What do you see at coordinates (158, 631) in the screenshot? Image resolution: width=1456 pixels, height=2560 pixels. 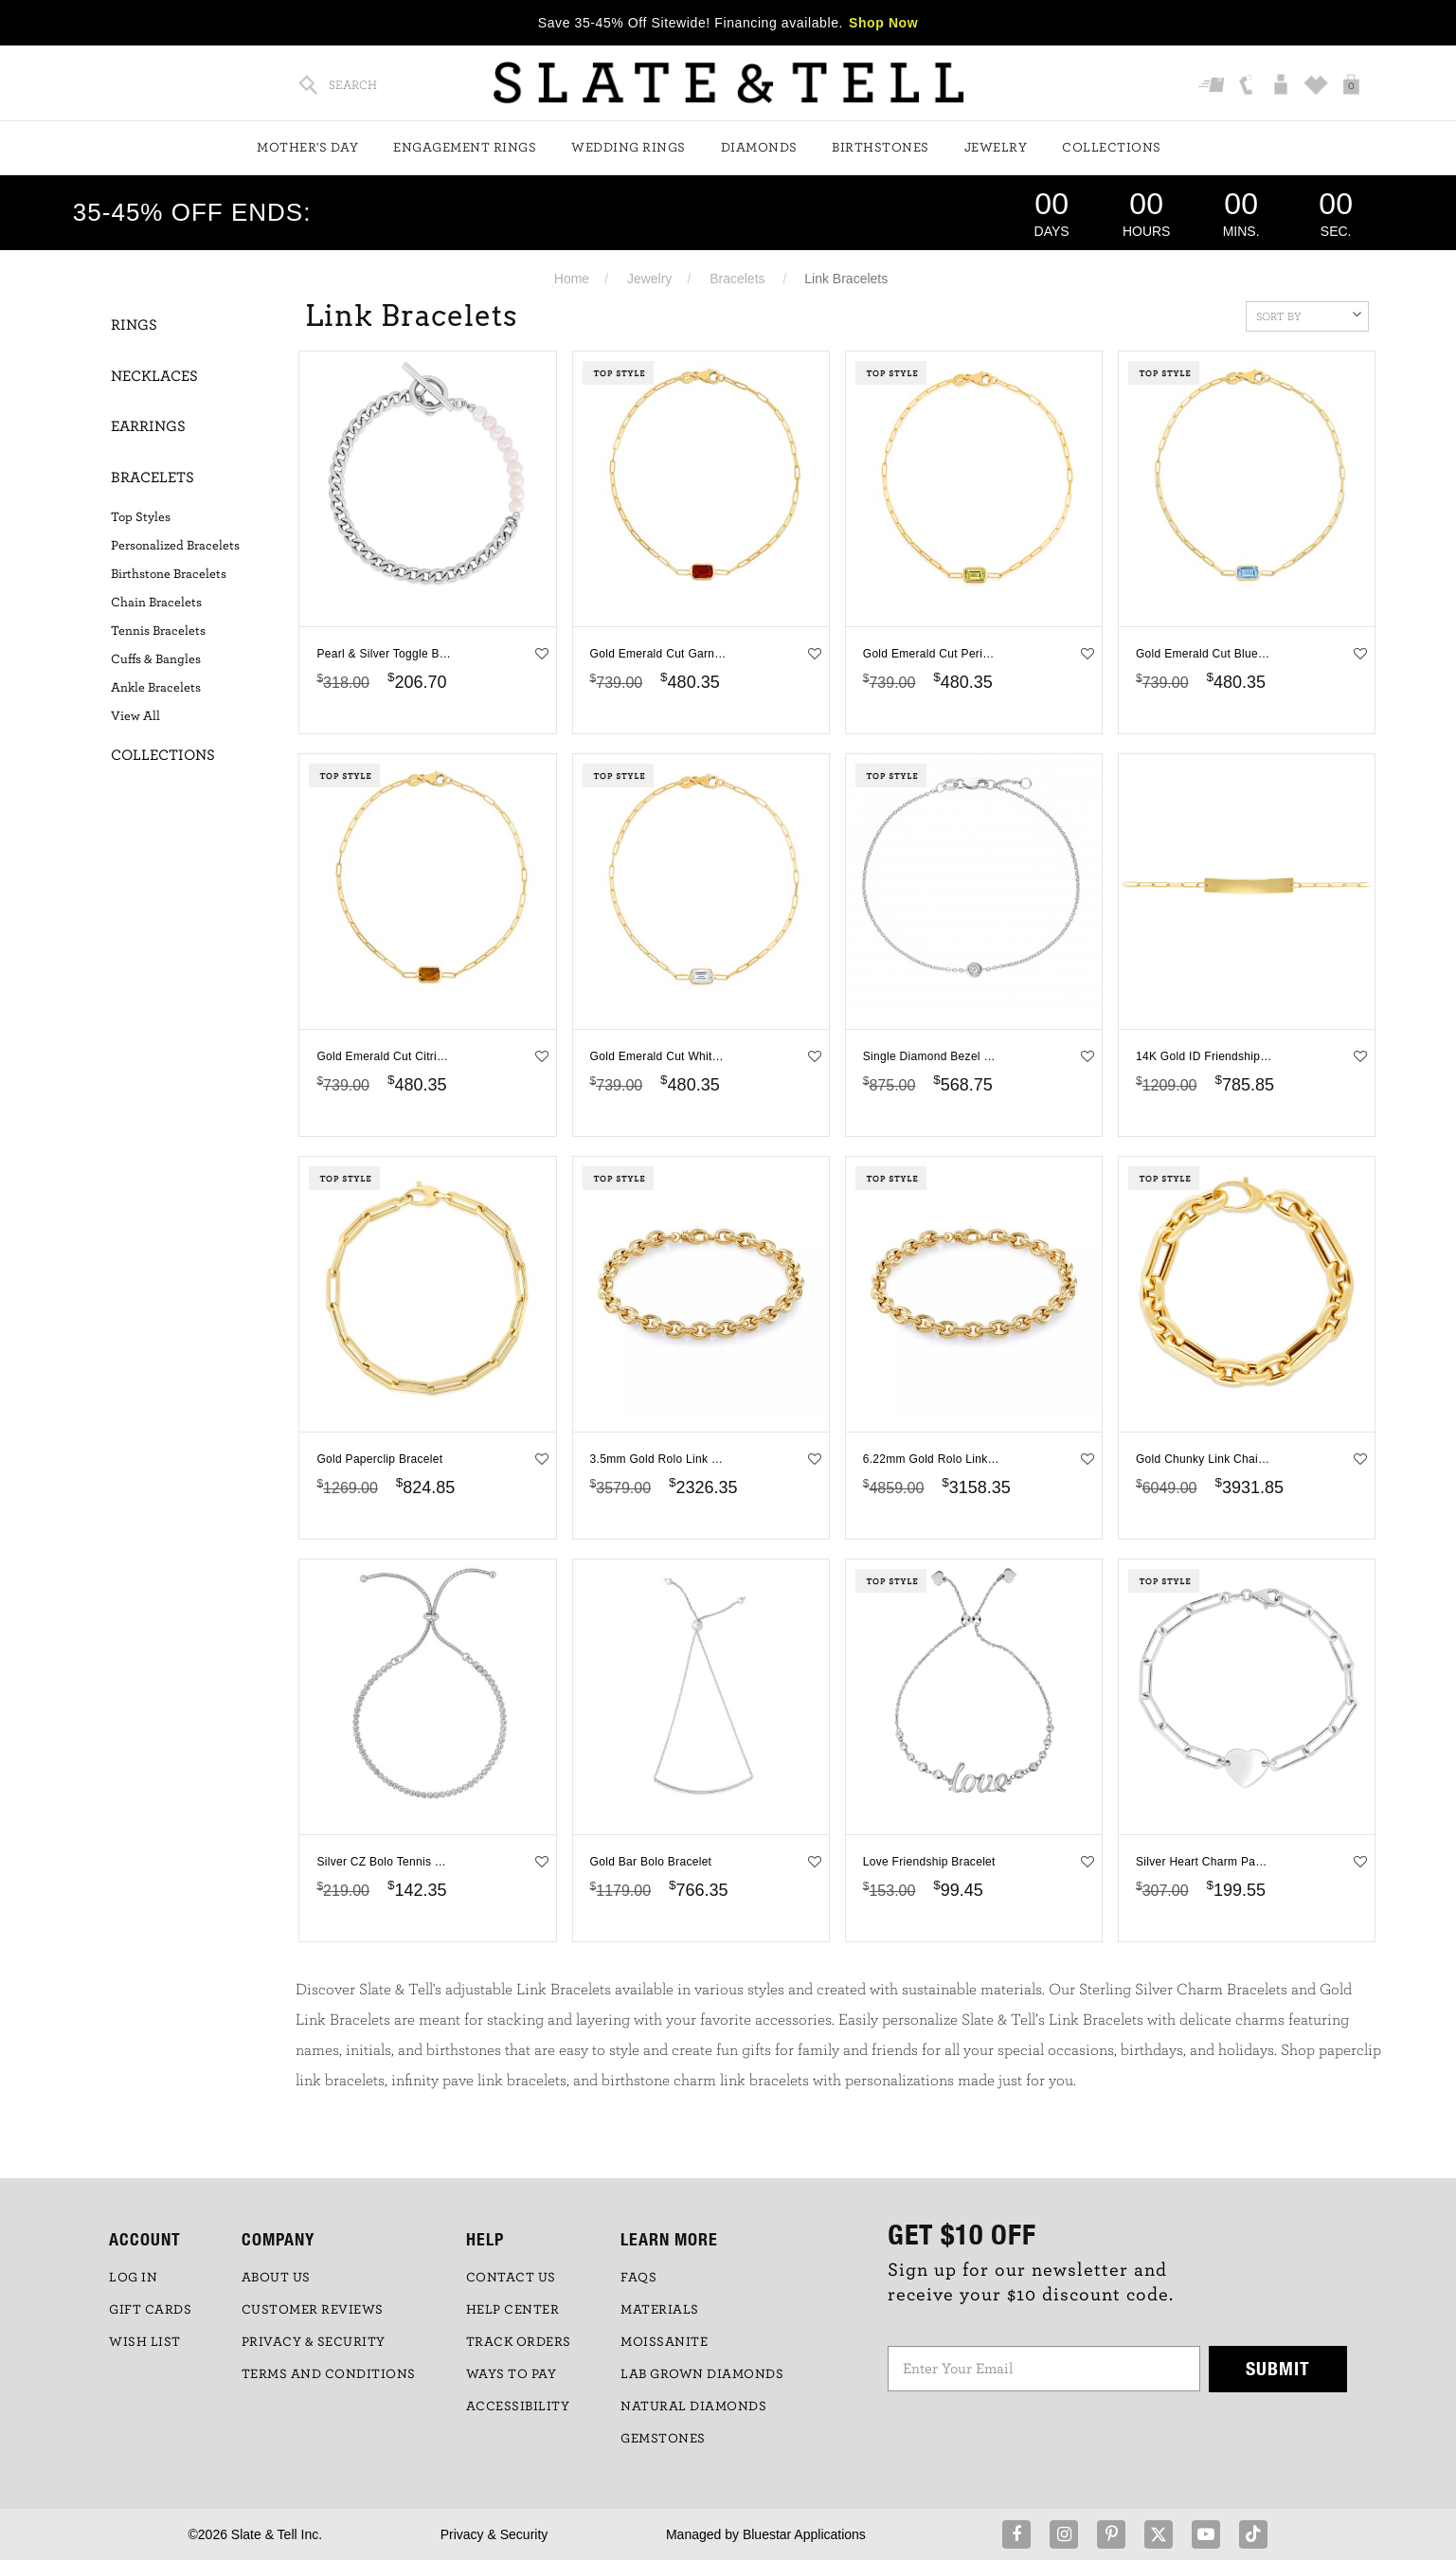 I see `Tennis Bracelets` at bounding box center [158, 631].